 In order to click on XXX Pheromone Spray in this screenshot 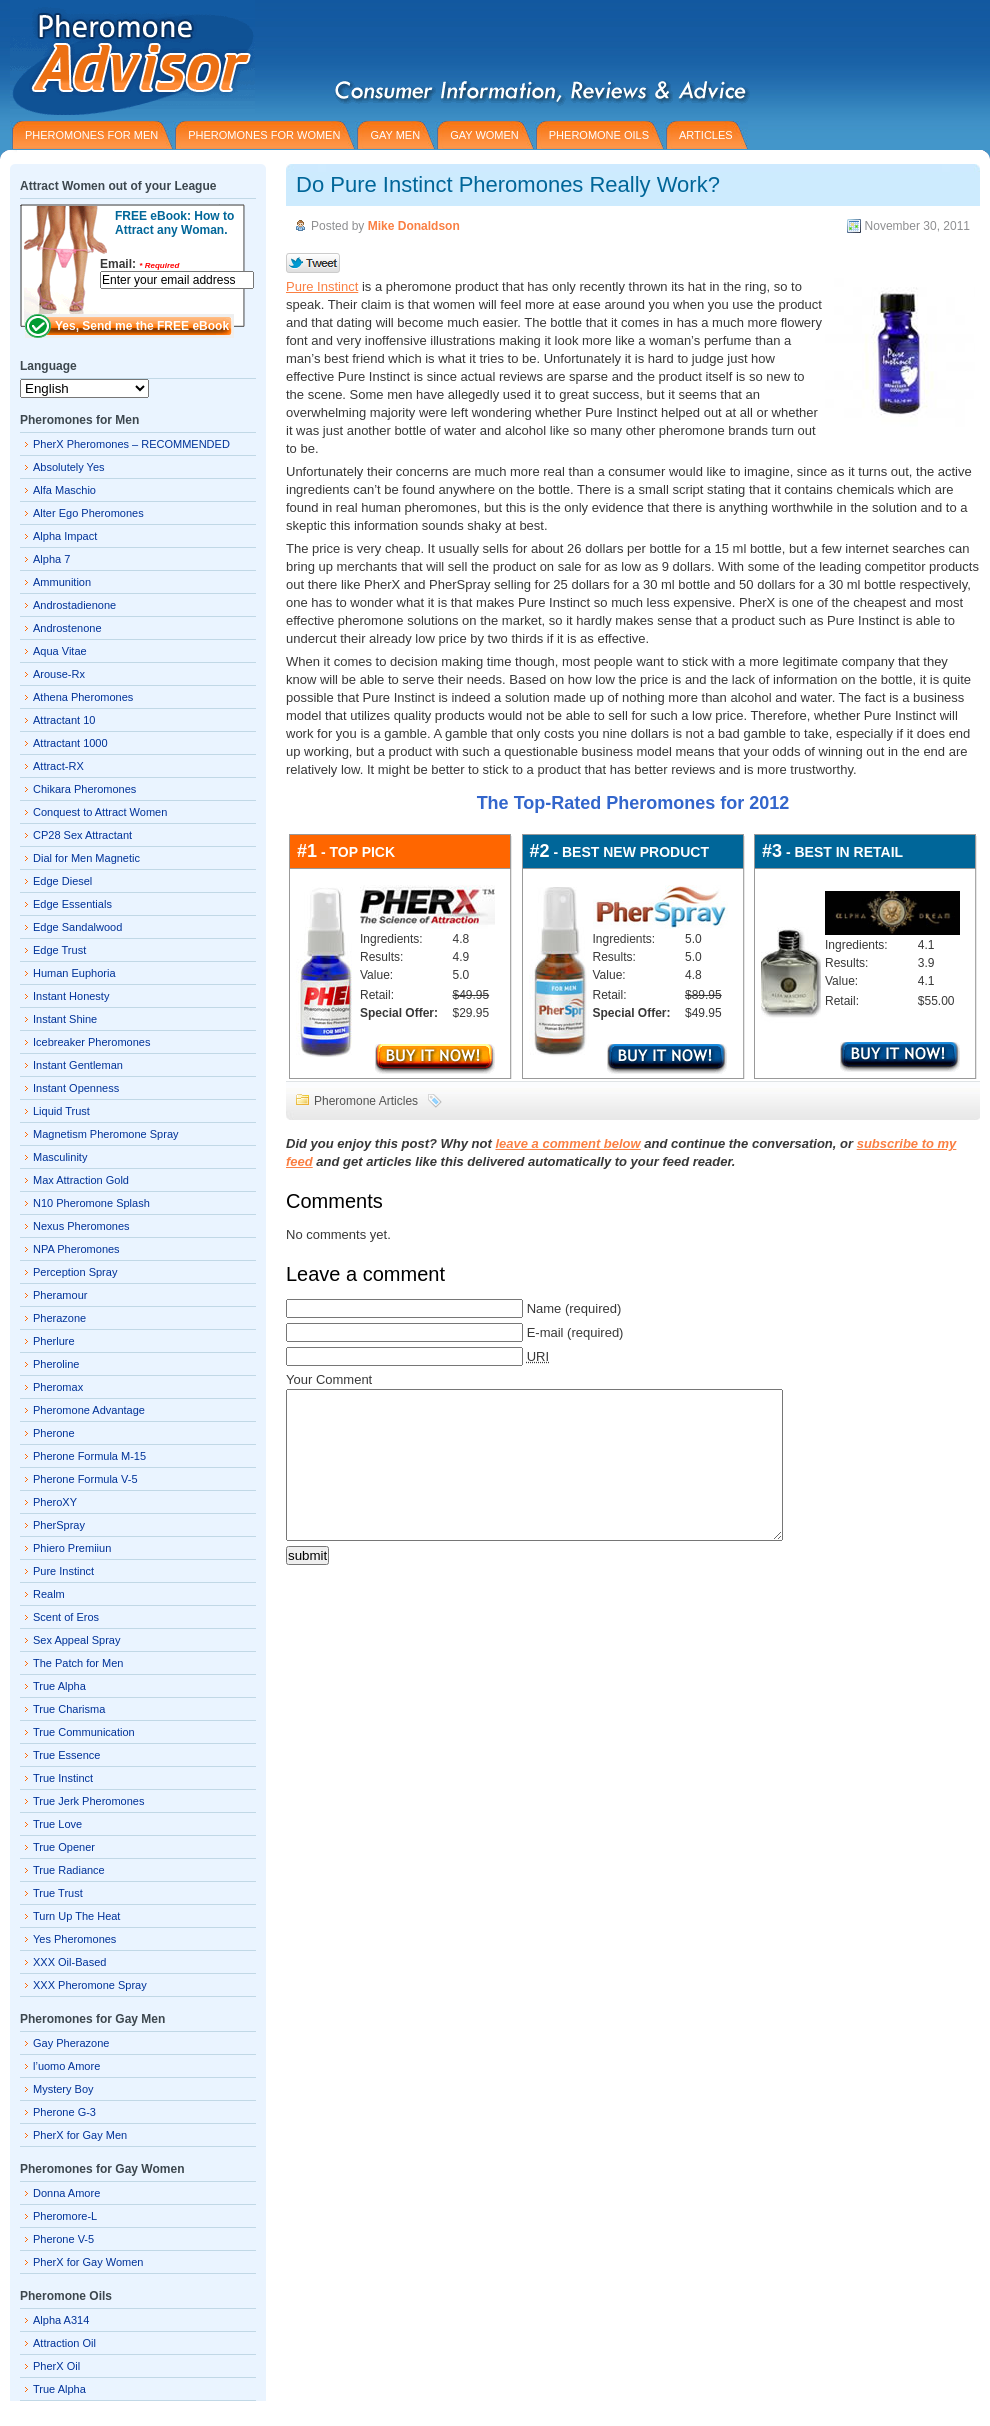, I will do `click(90, 1985)`.